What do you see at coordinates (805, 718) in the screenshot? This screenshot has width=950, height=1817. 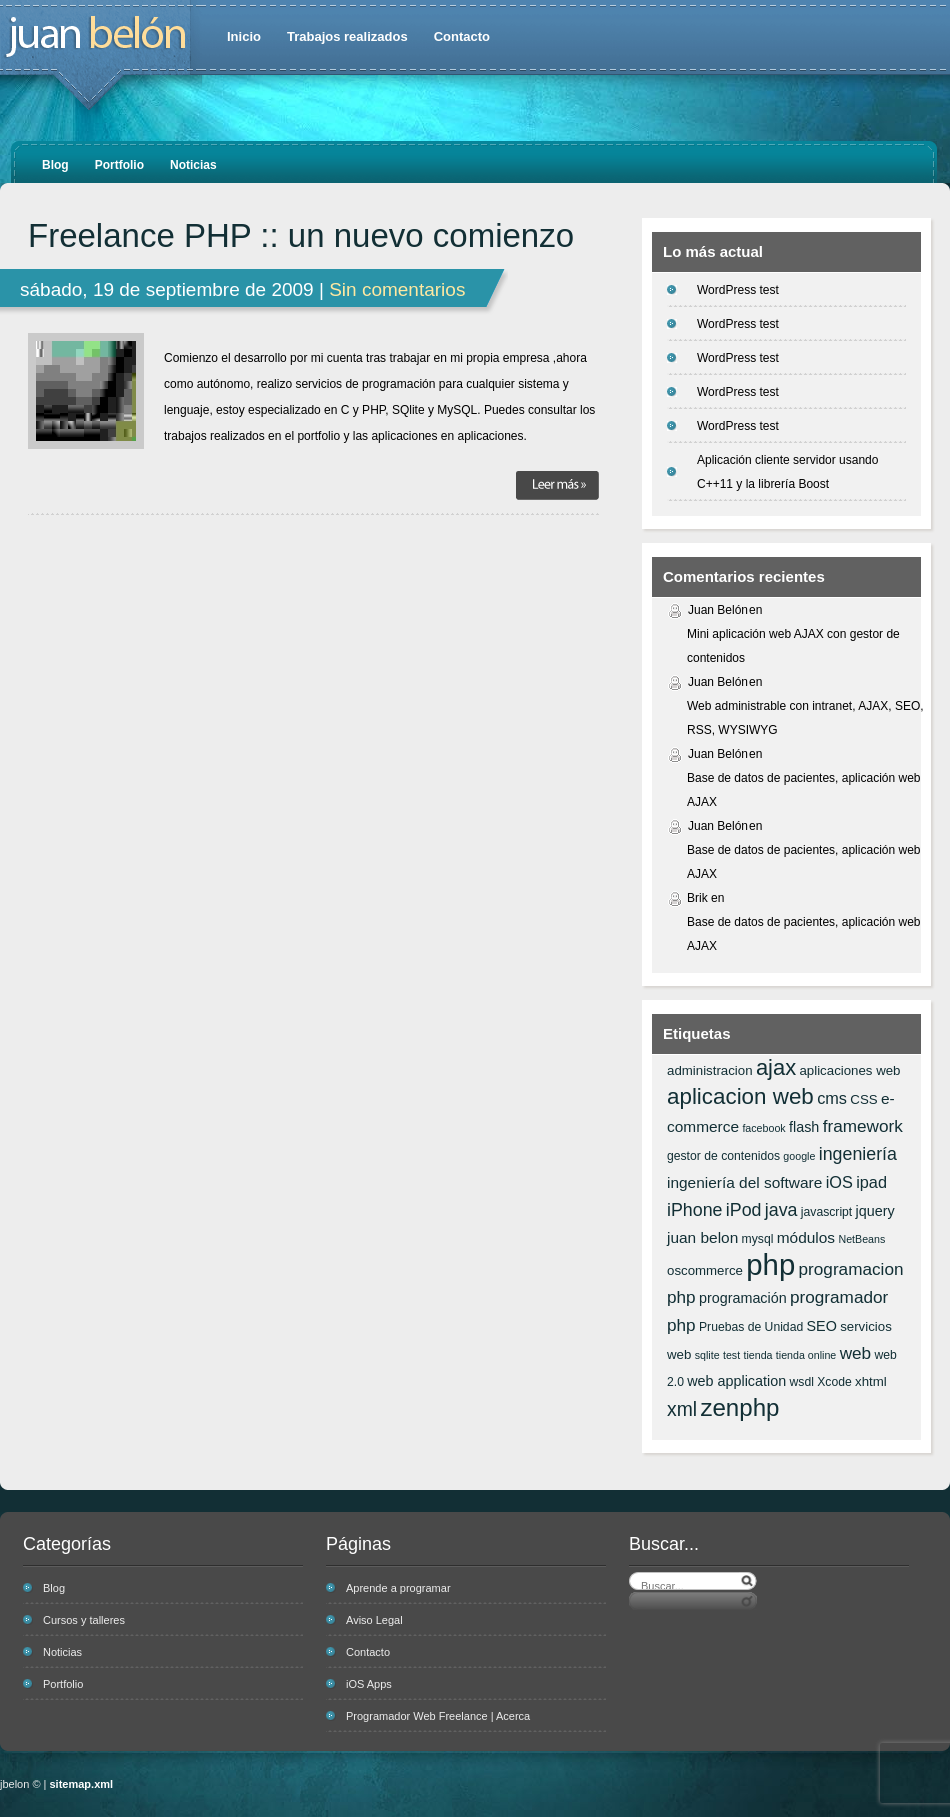 I see `Web administrable con intranet, AJAX, SEO, RSS, WYSIWYG` at bounding box center [805, 718].